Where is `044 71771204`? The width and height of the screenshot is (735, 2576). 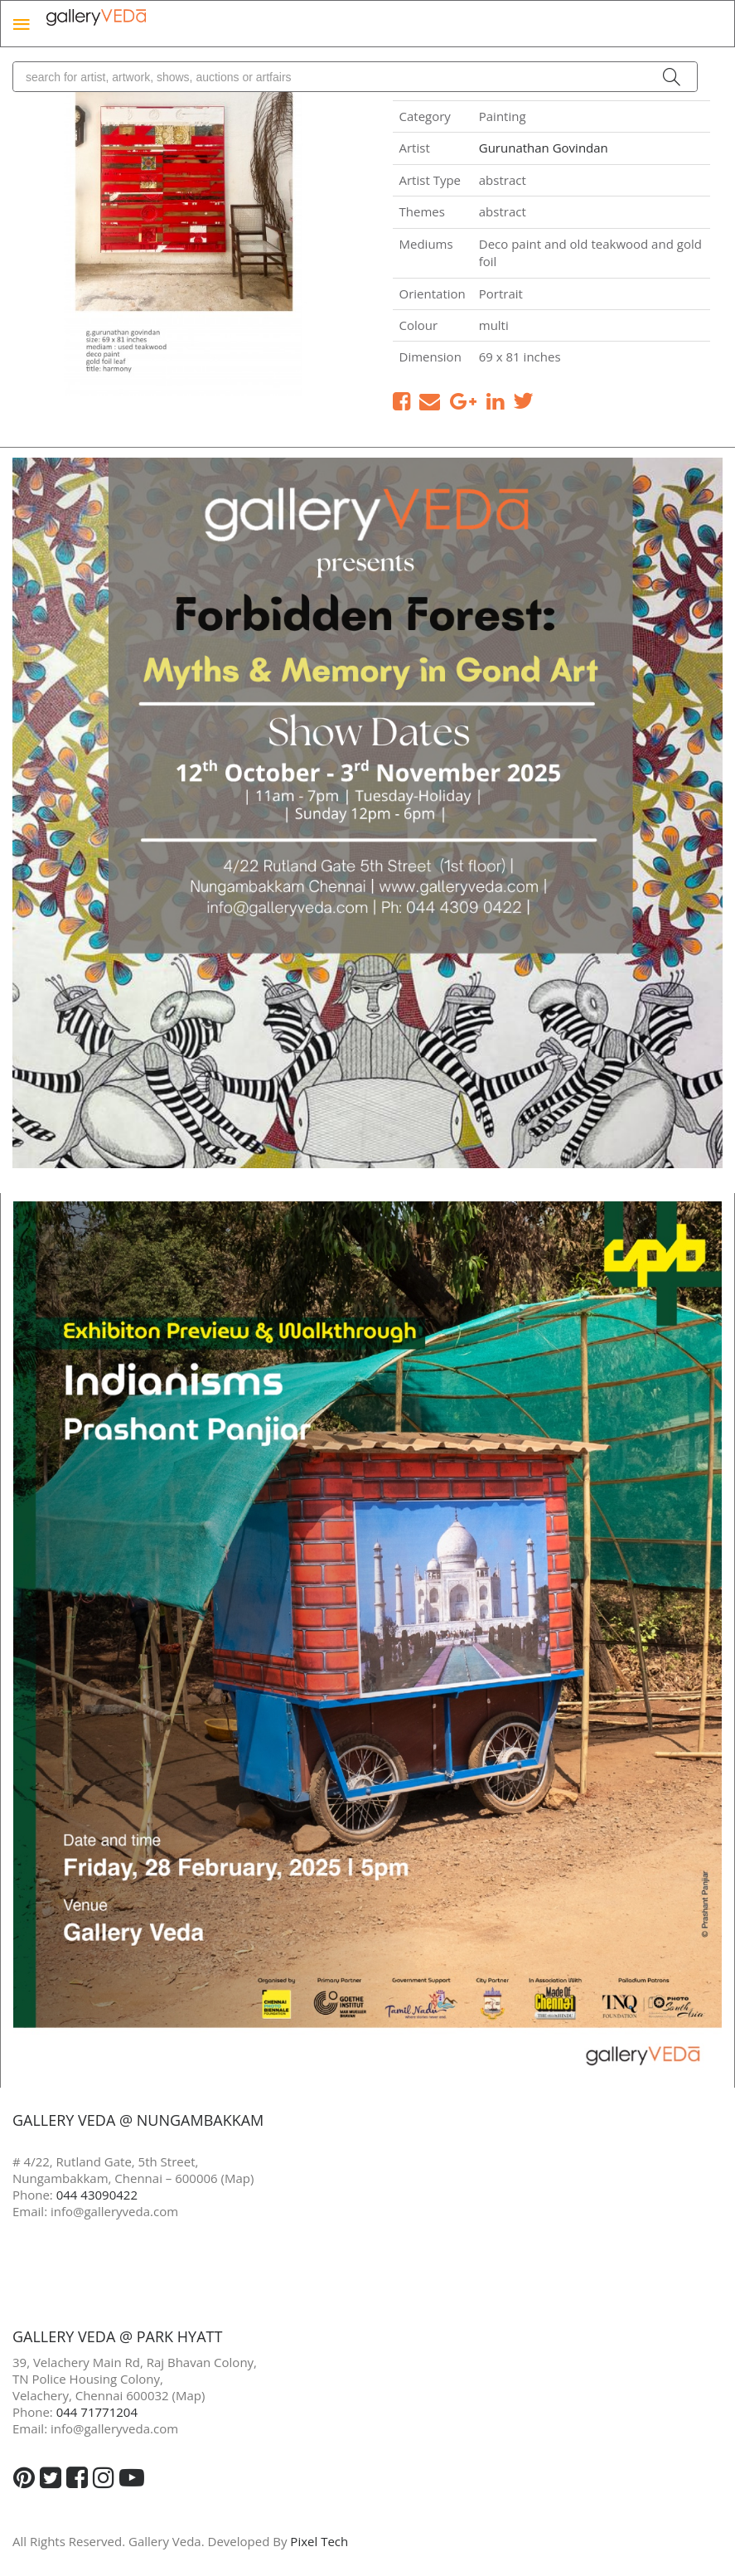 044 71771204 is located at coordinates (97, 2412).